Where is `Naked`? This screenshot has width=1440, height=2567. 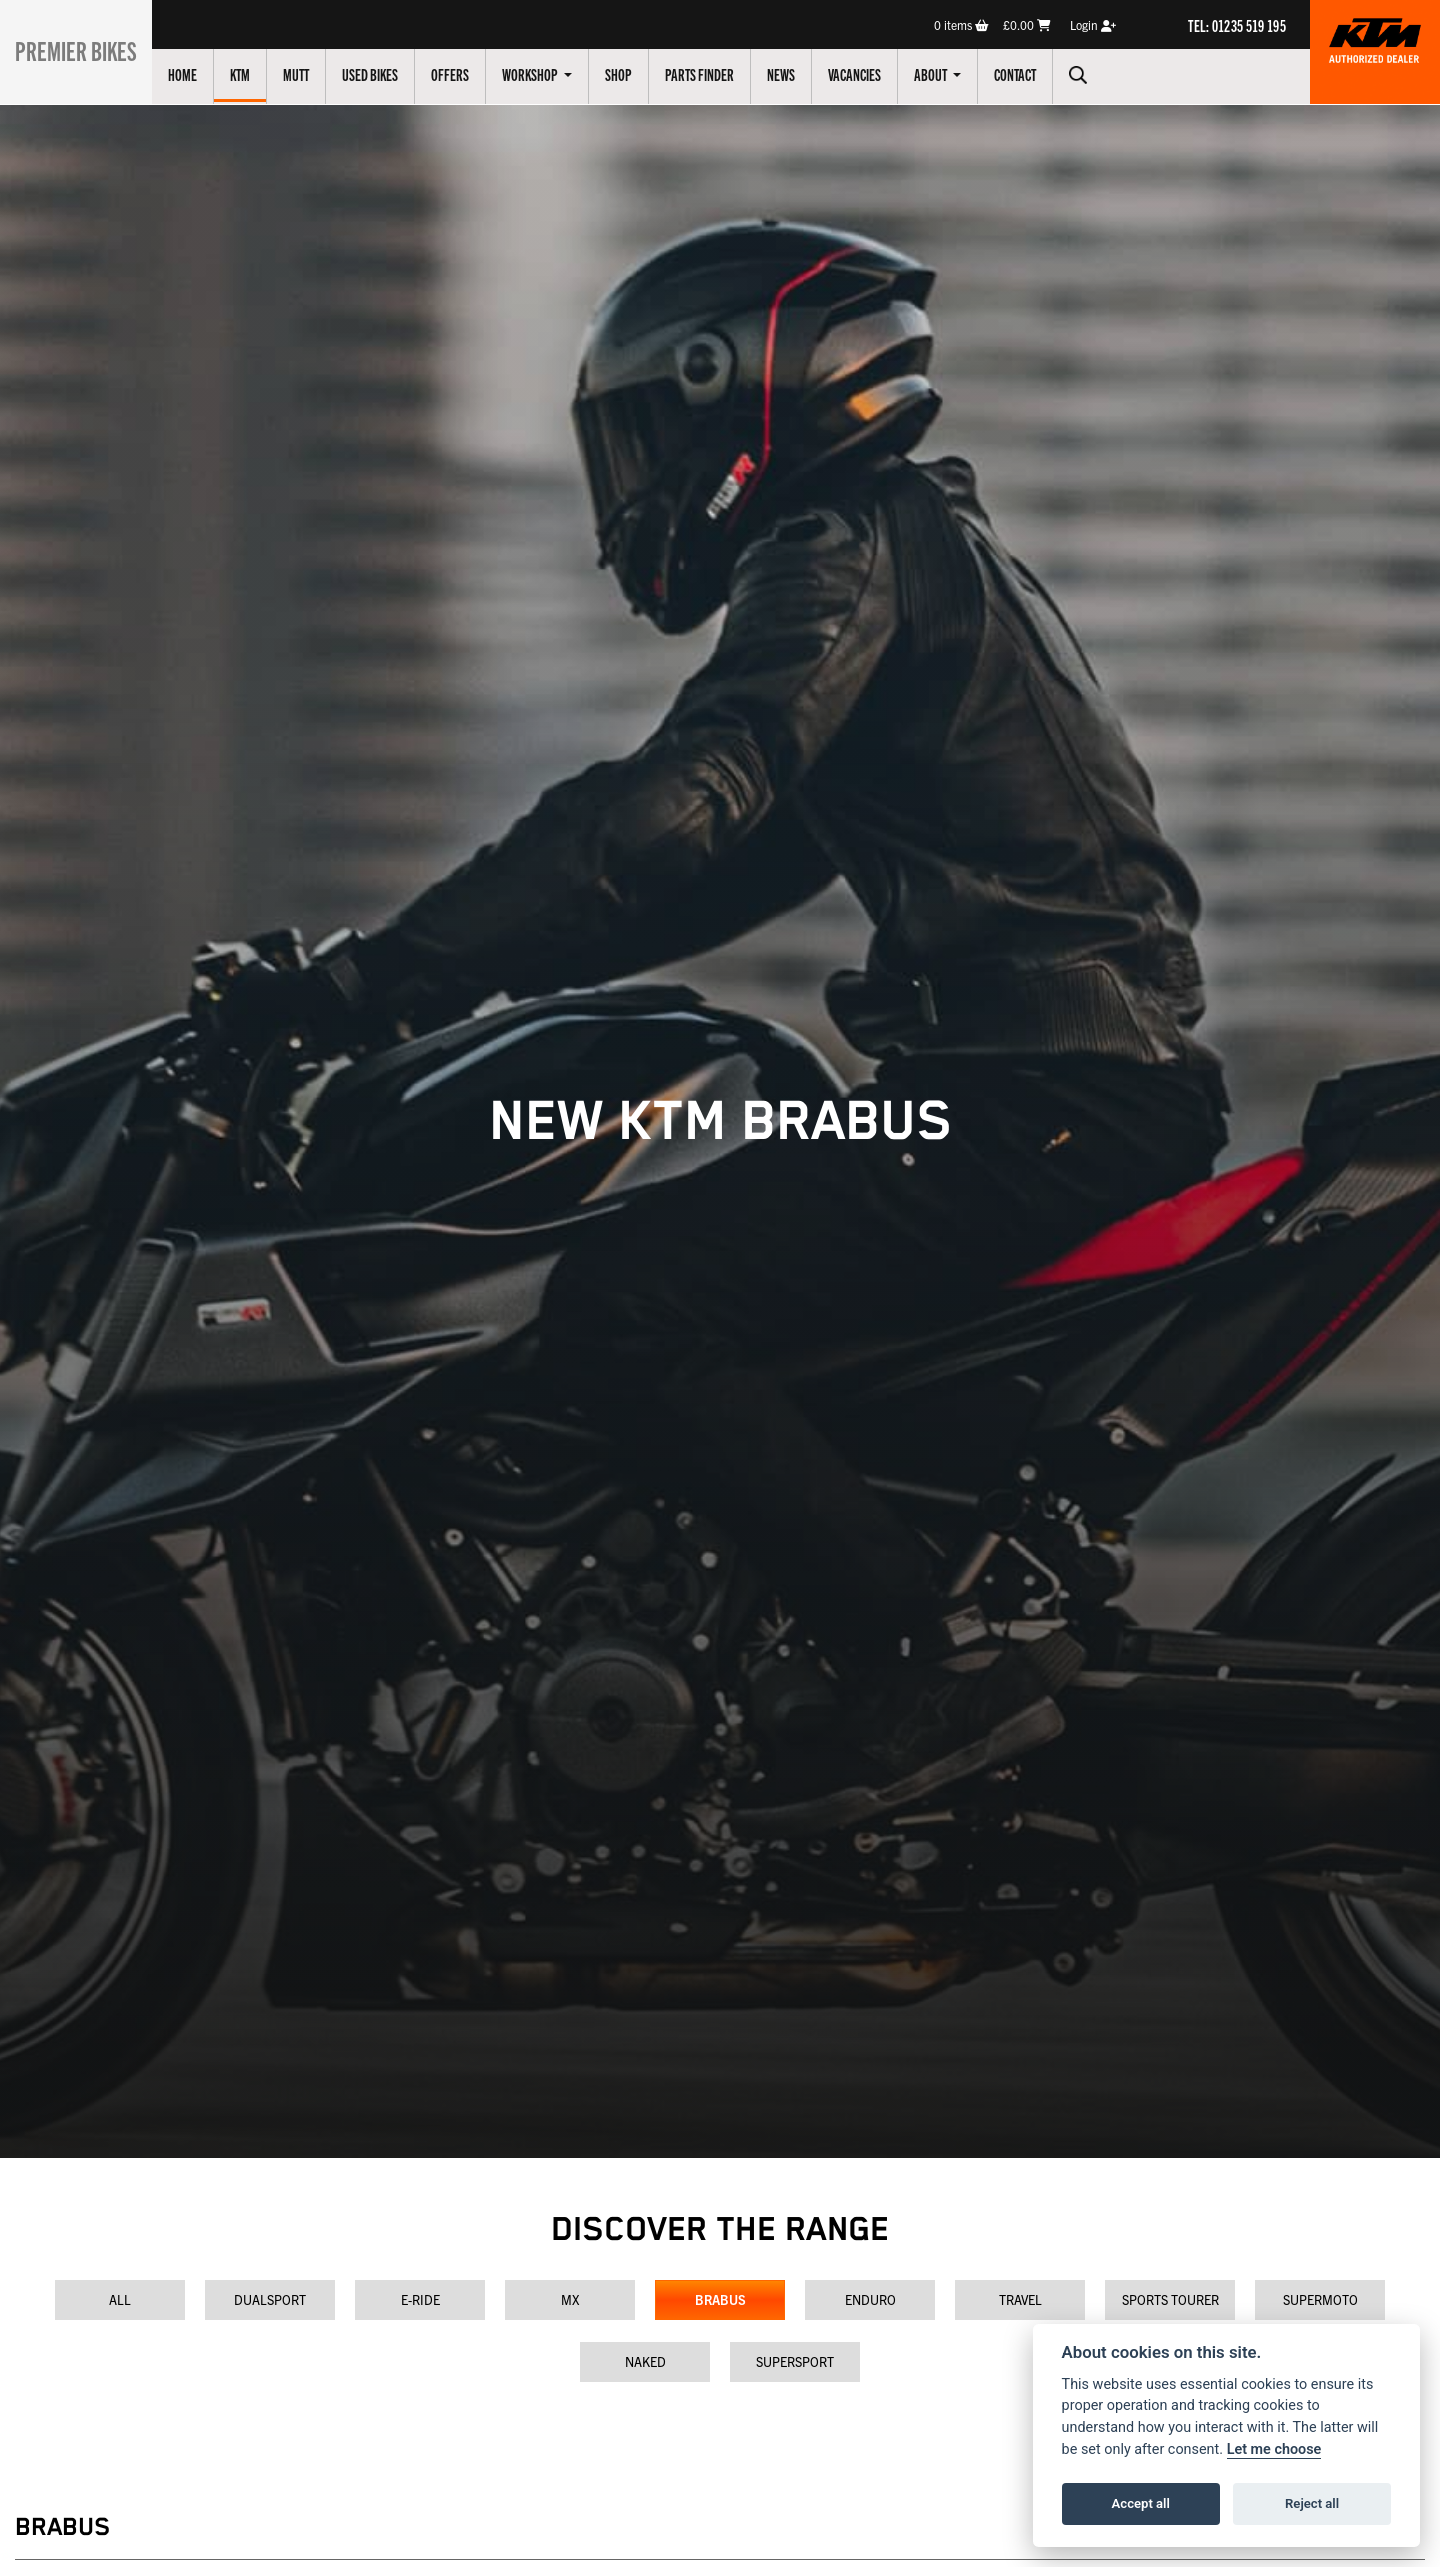 Naked is located at coordinates (645, 2361).